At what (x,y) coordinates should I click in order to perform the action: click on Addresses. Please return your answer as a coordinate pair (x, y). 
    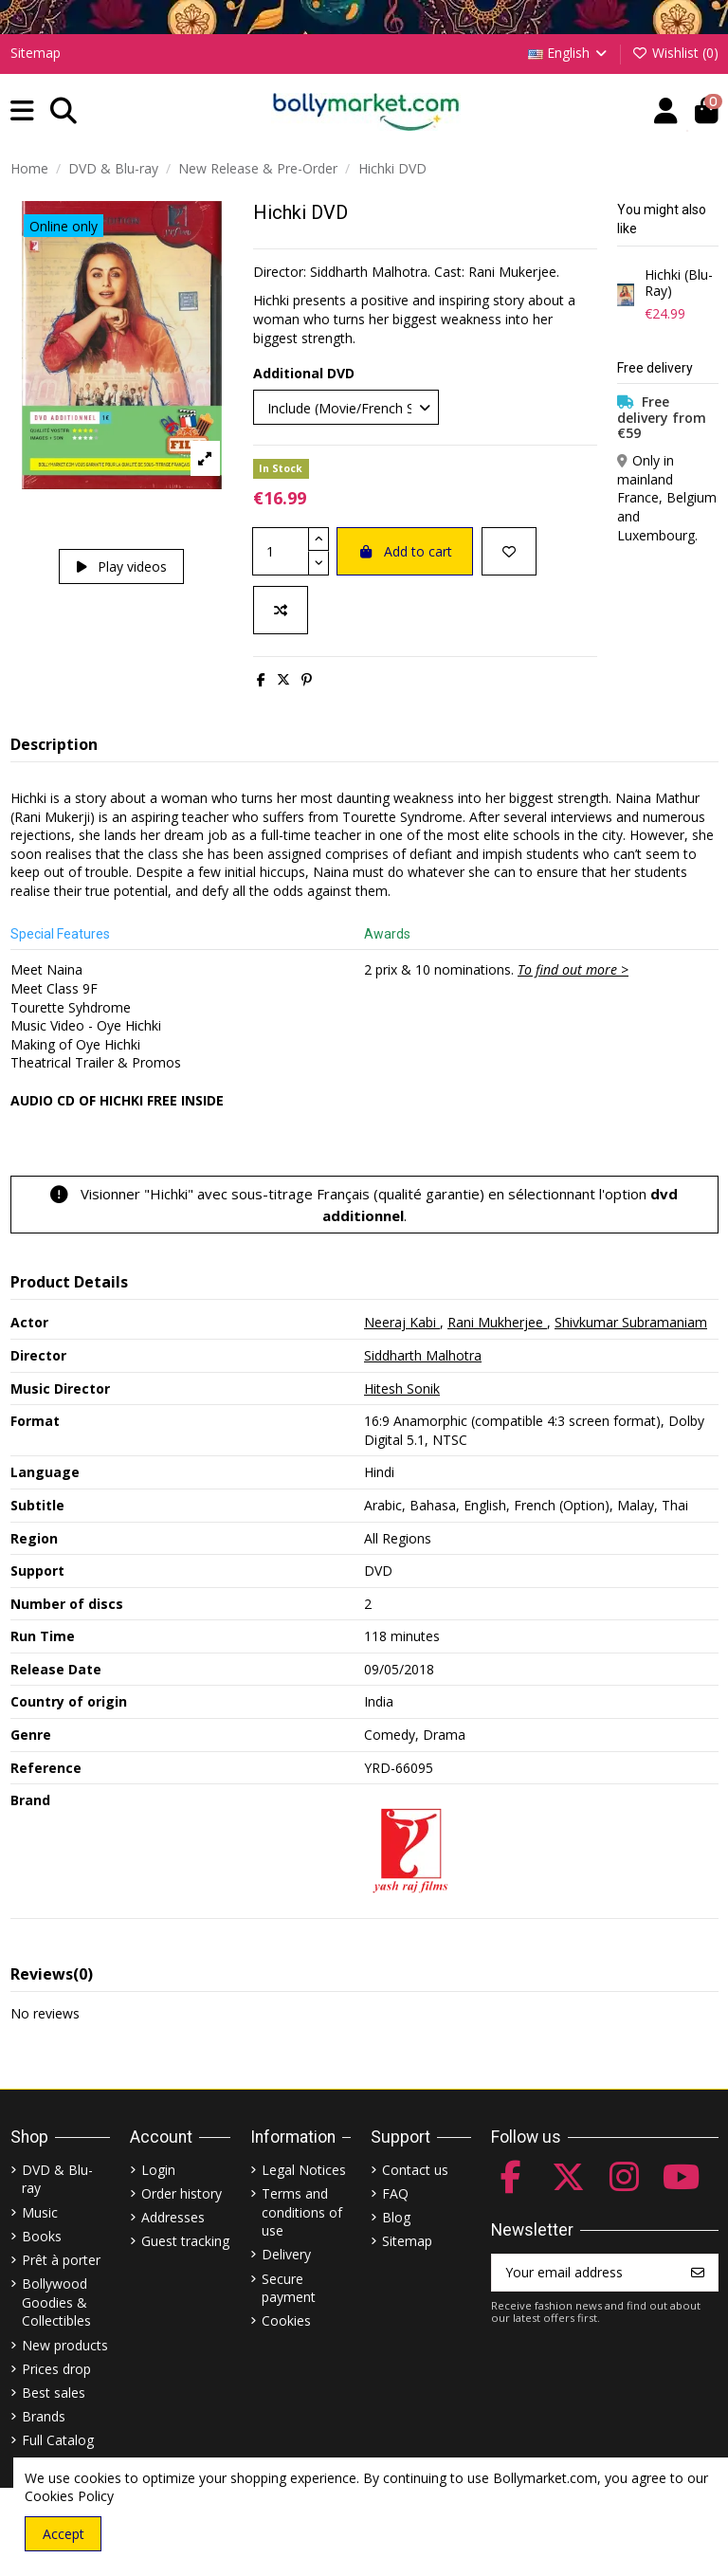
    Looking at the image, I should click on (173, 2217).